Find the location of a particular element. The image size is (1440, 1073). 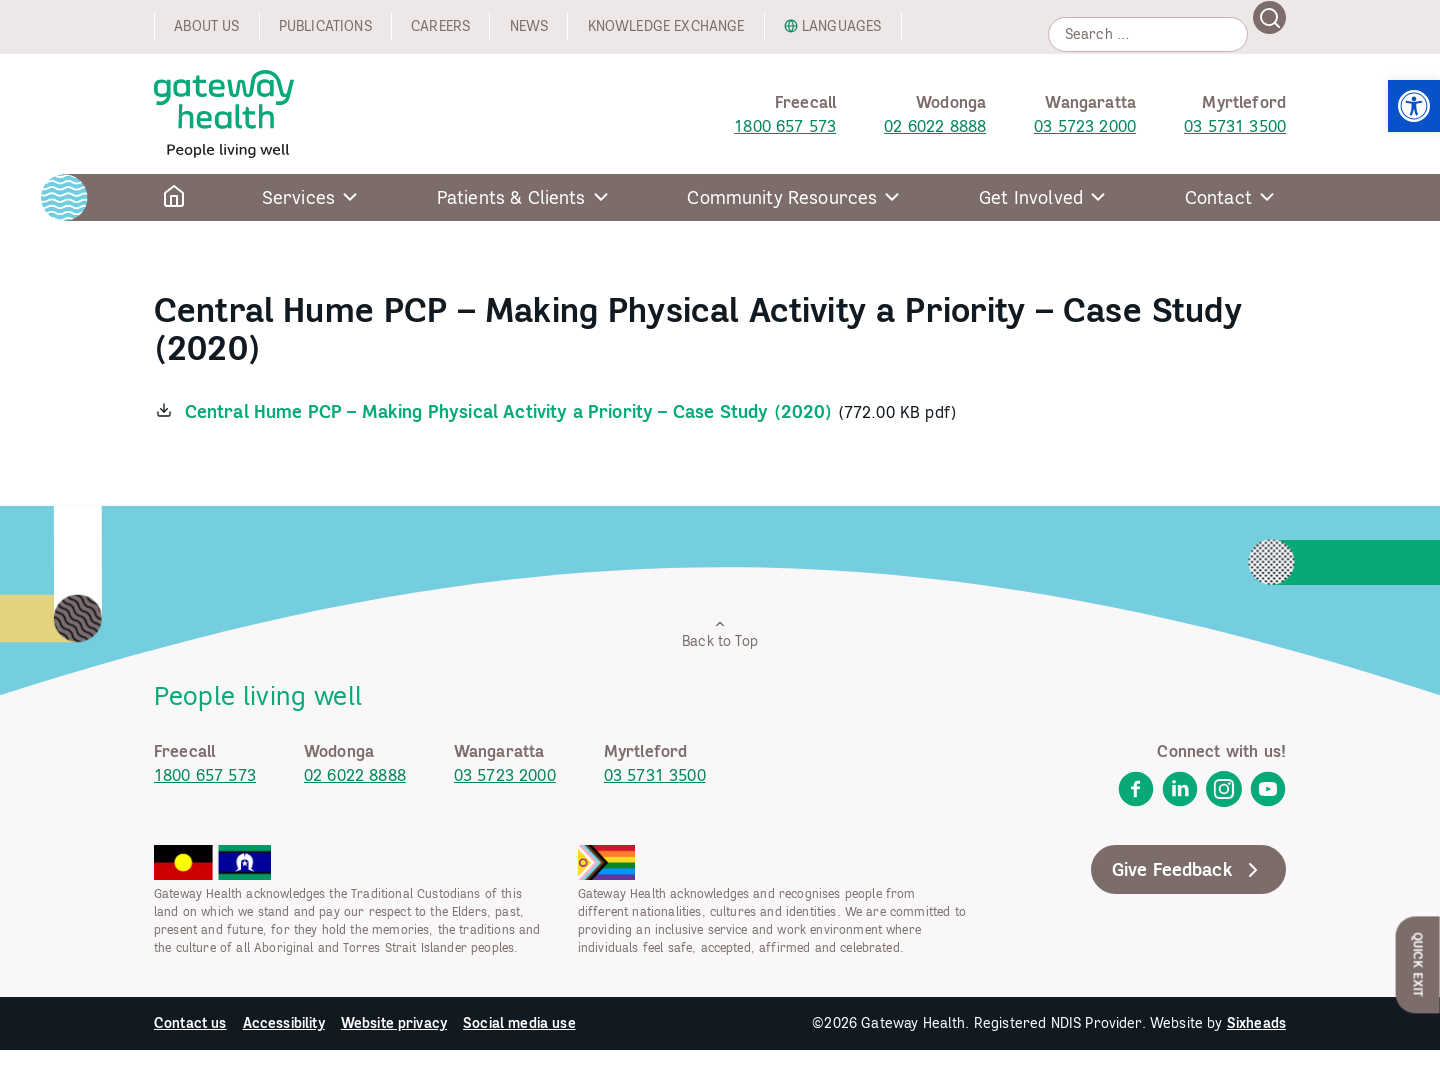

Contact us [link] is located at coordinates (190, 1023).